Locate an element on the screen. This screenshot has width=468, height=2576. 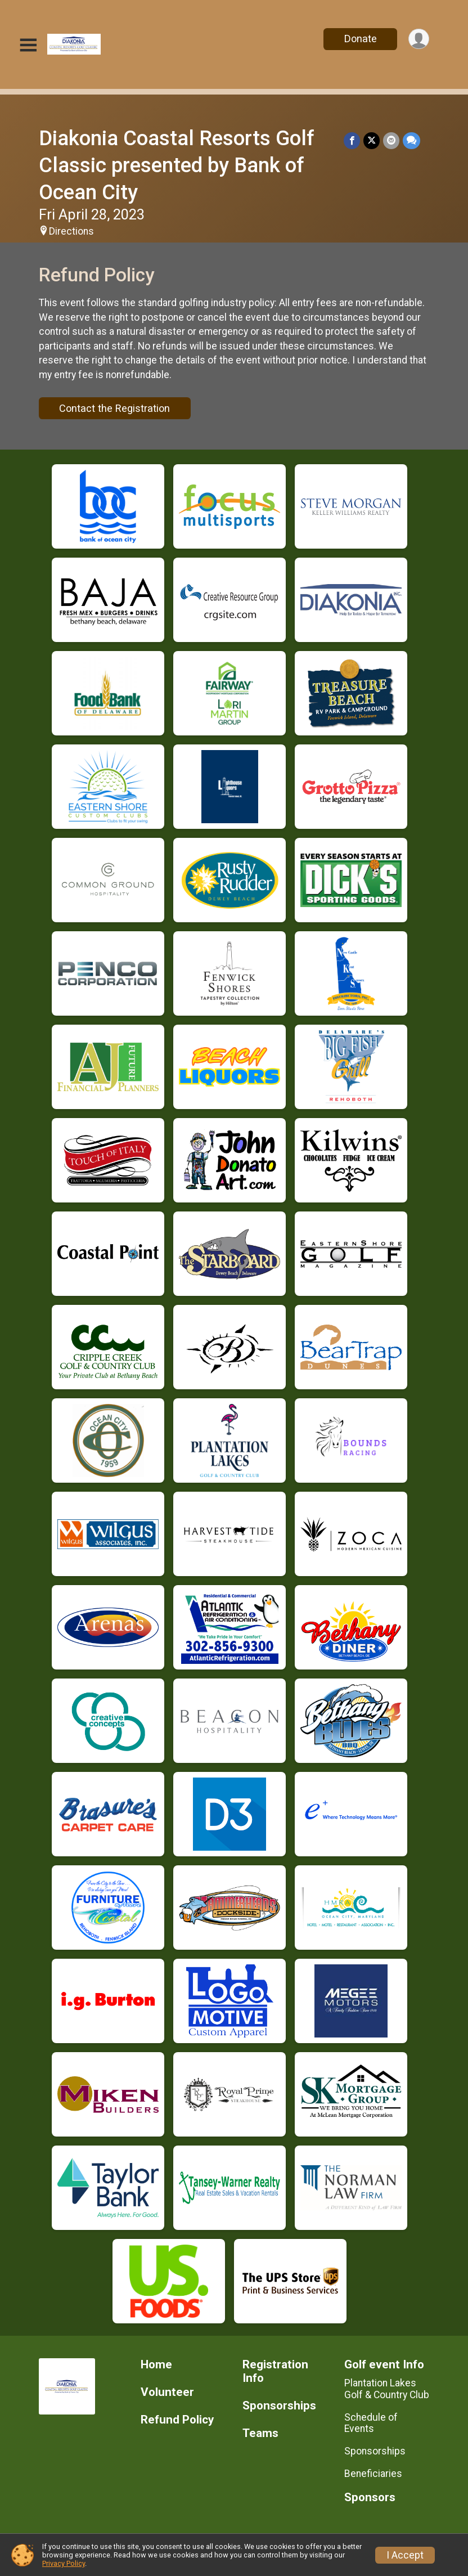
Plantation Lakes Golf & Country Club is located at coordinates (386, 2388).